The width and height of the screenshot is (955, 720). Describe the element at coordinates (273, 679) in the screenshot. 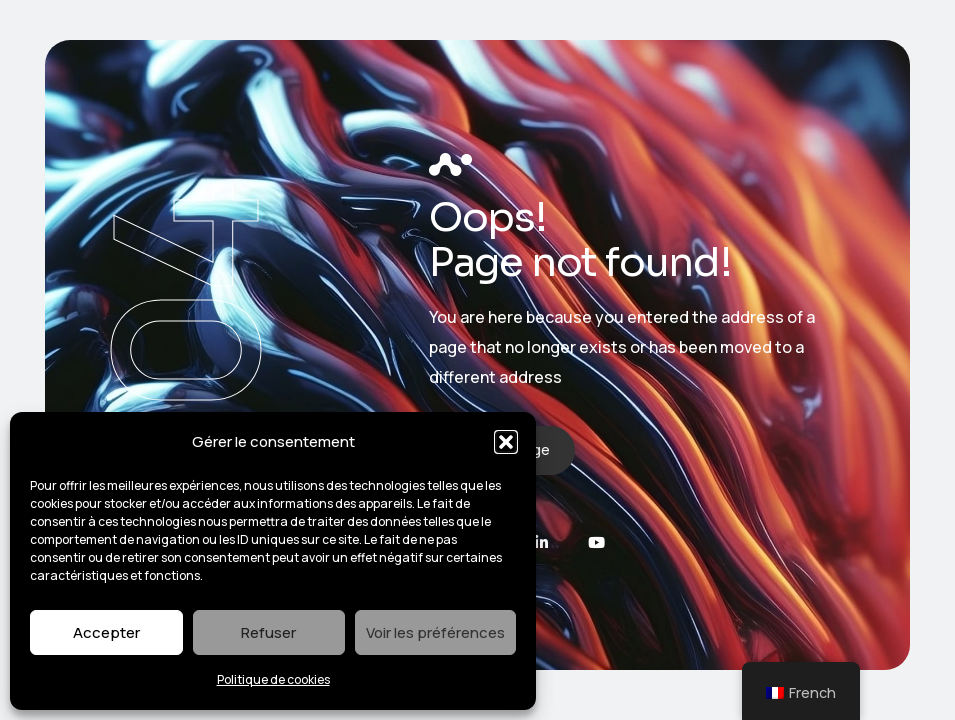

I see `Politique de cookies` at that location.